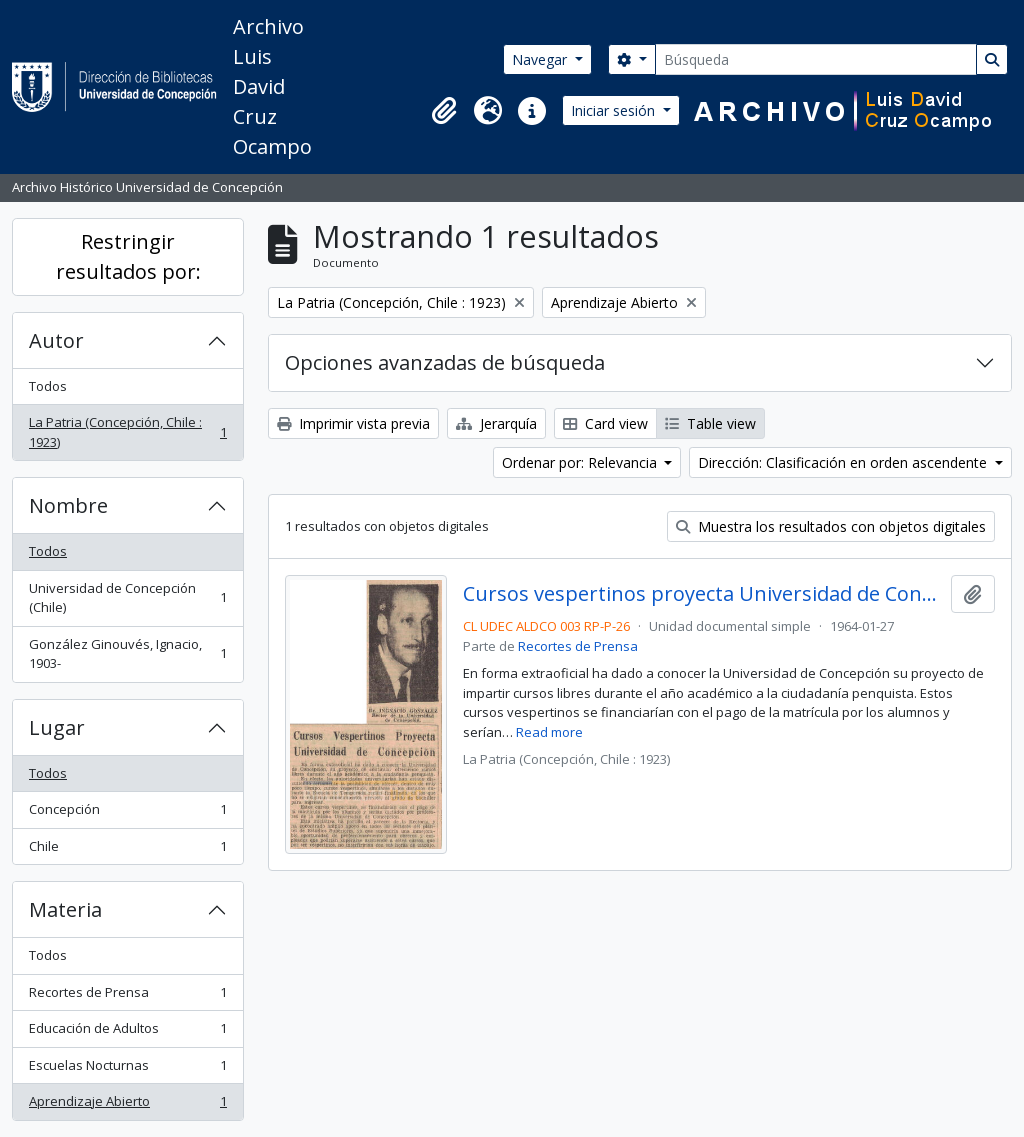 This screenshot has height=1137, width=1024. I want to click on Card view, so click(605, 423).